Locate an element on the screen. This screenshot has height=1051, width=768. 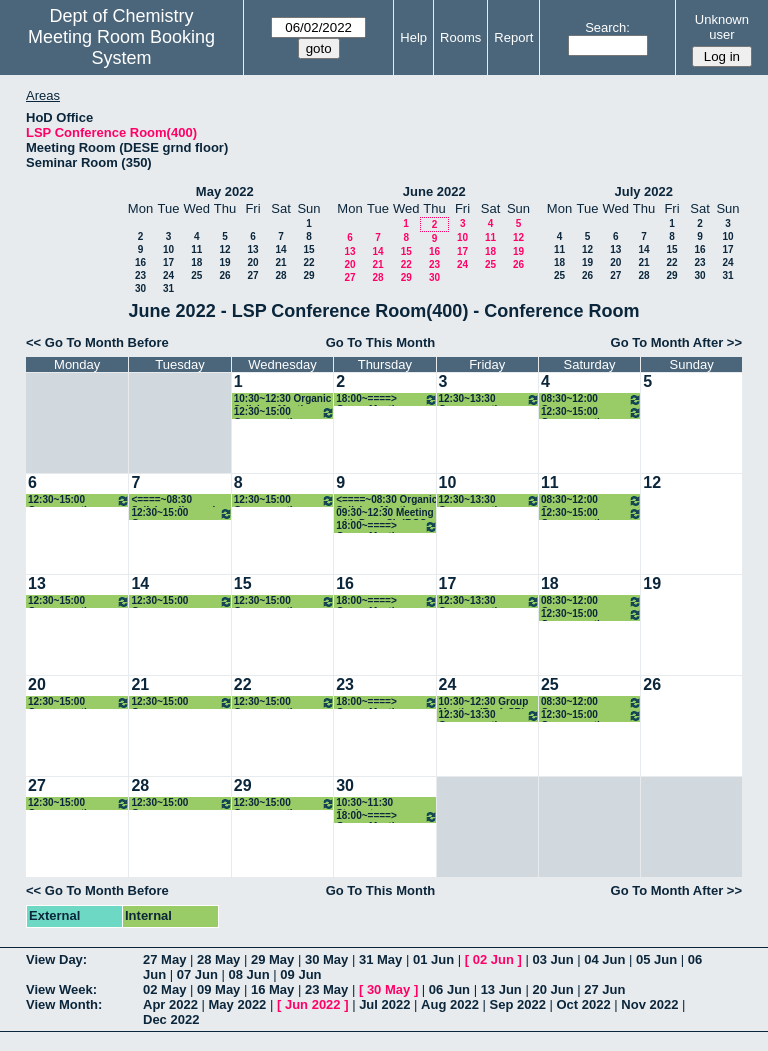
<====~08:30 Syllabus discussion (Prof. NM) is located at coordinates (179, 500).